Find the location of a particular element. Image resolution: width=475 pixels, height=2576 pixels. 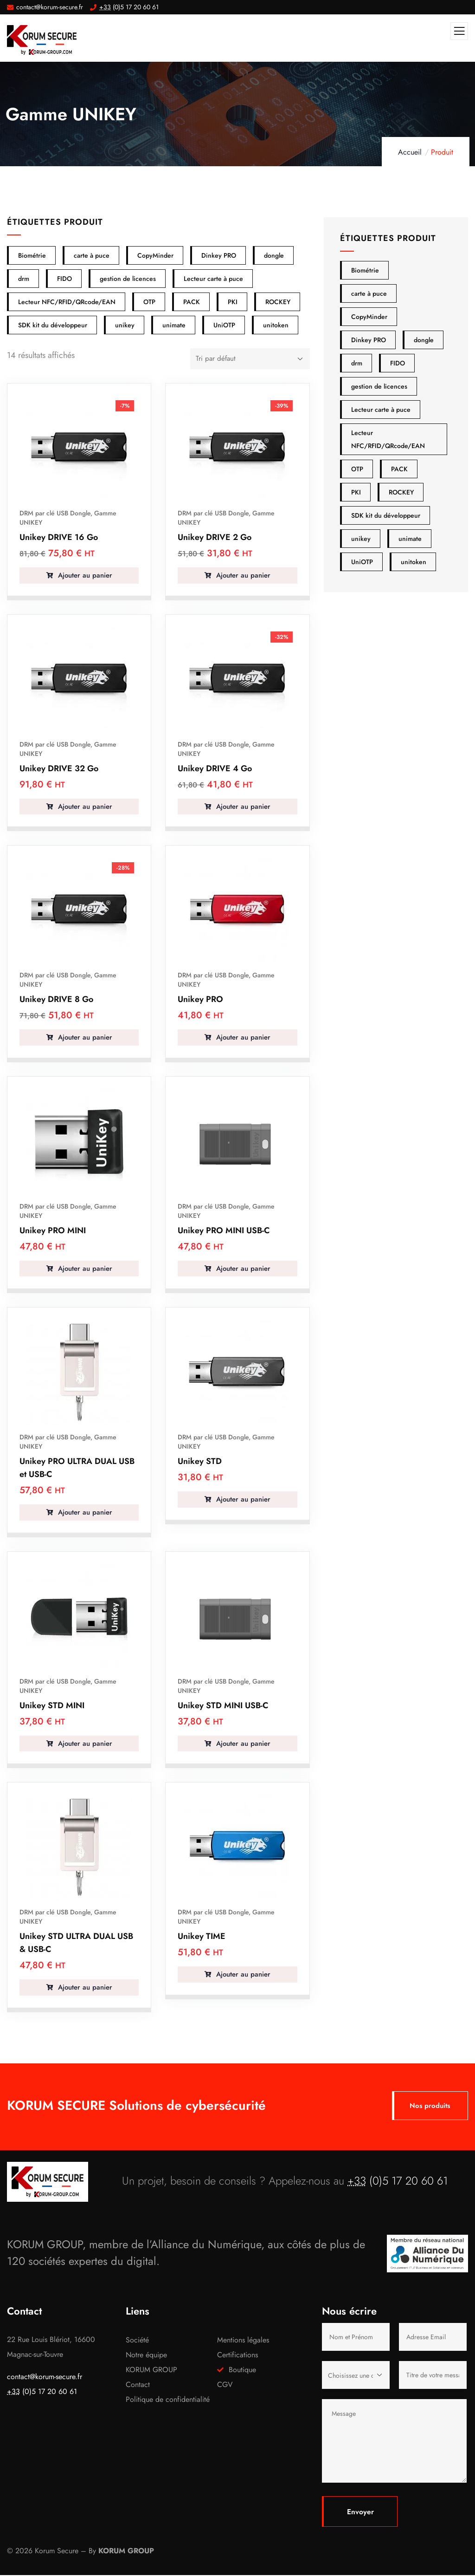

Unikey TIME is located at coordinates (201, 1936).